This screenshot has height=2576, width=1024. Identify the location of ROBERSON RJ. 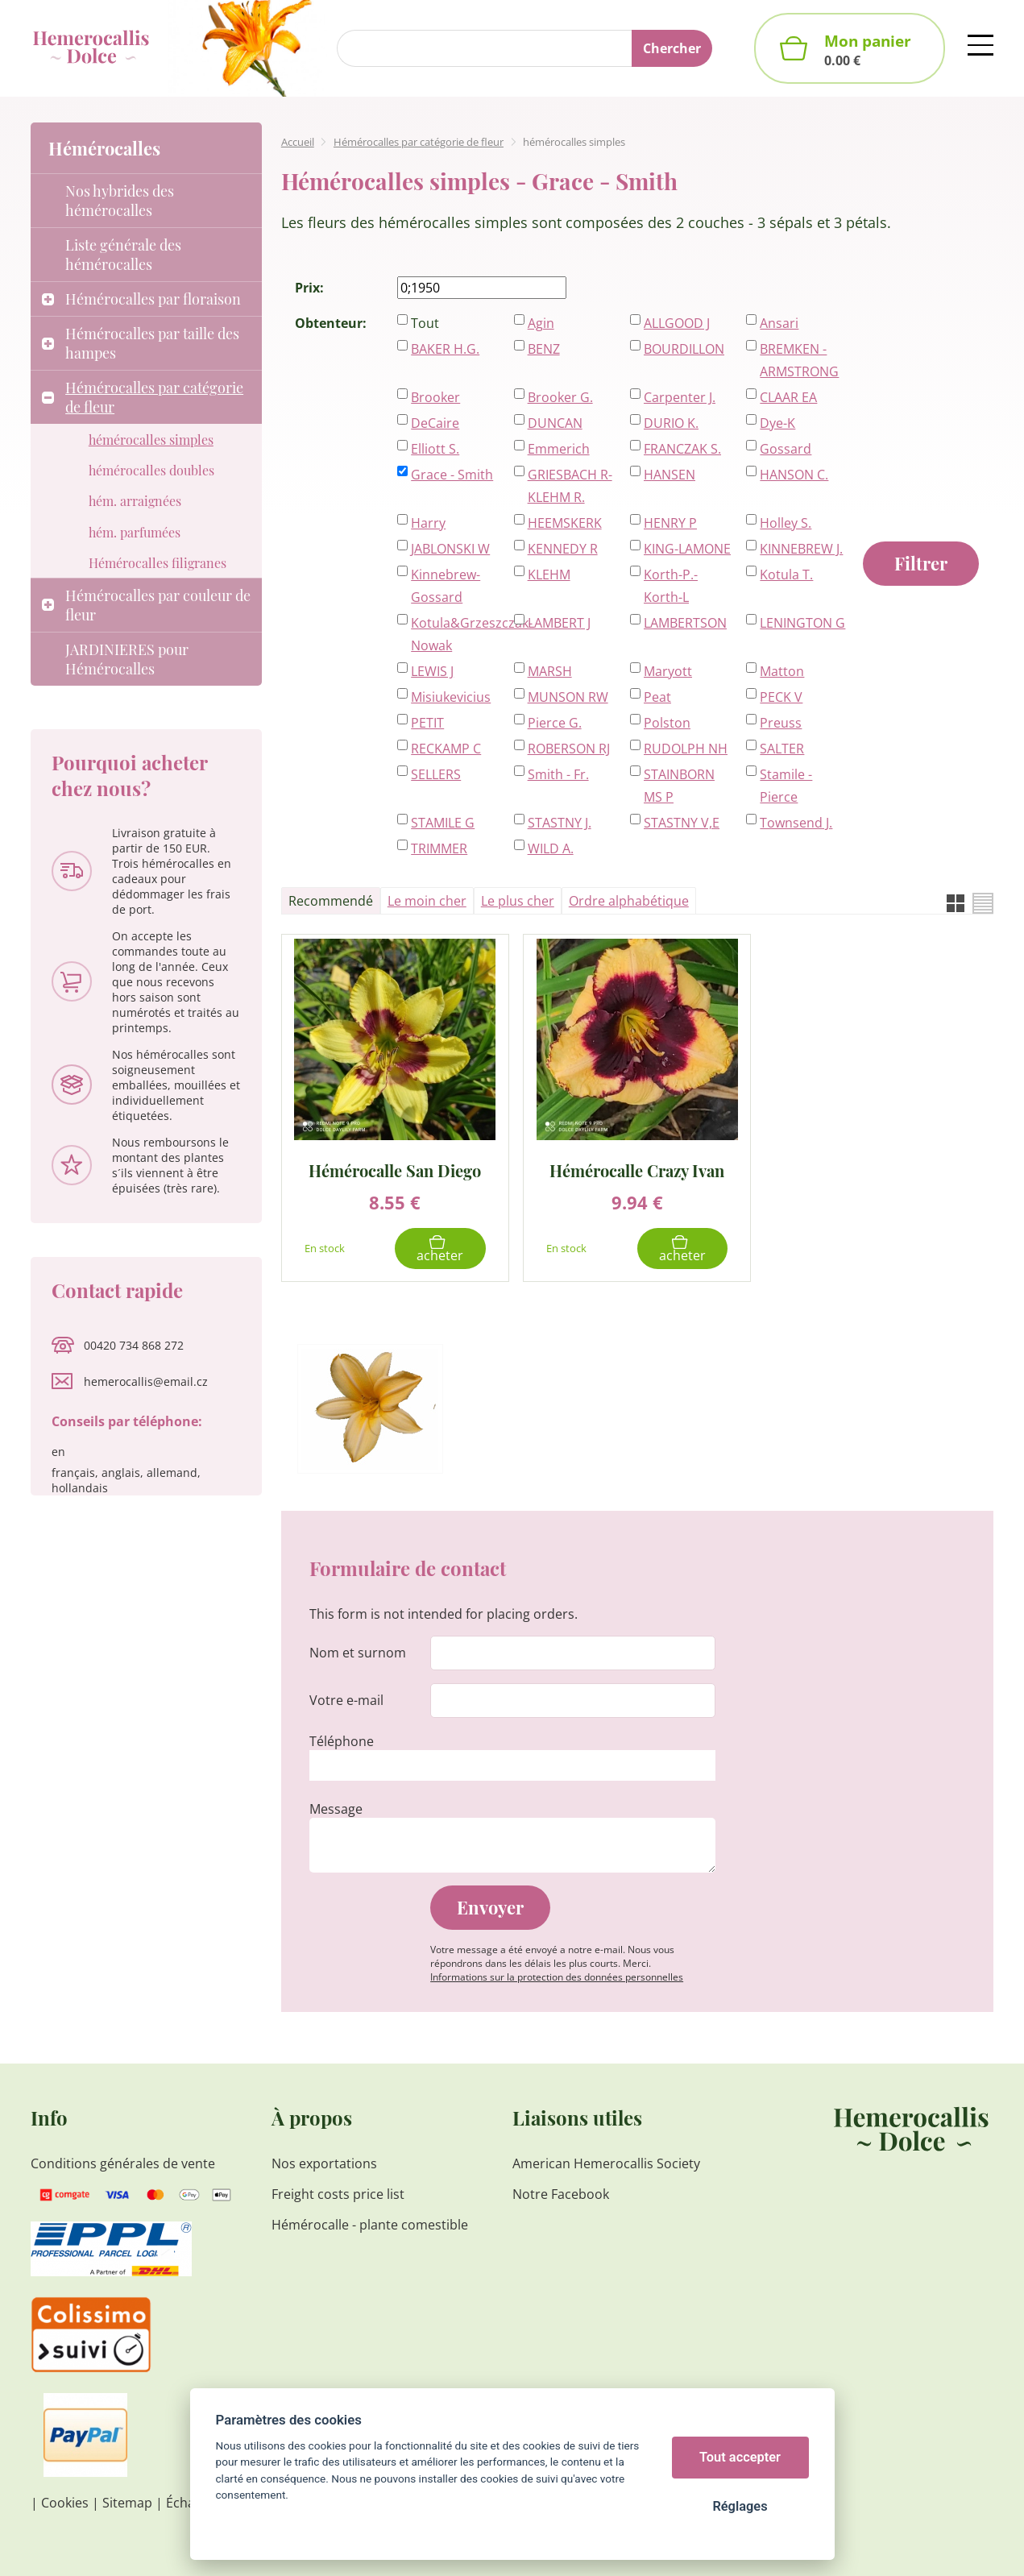
(569, 748).